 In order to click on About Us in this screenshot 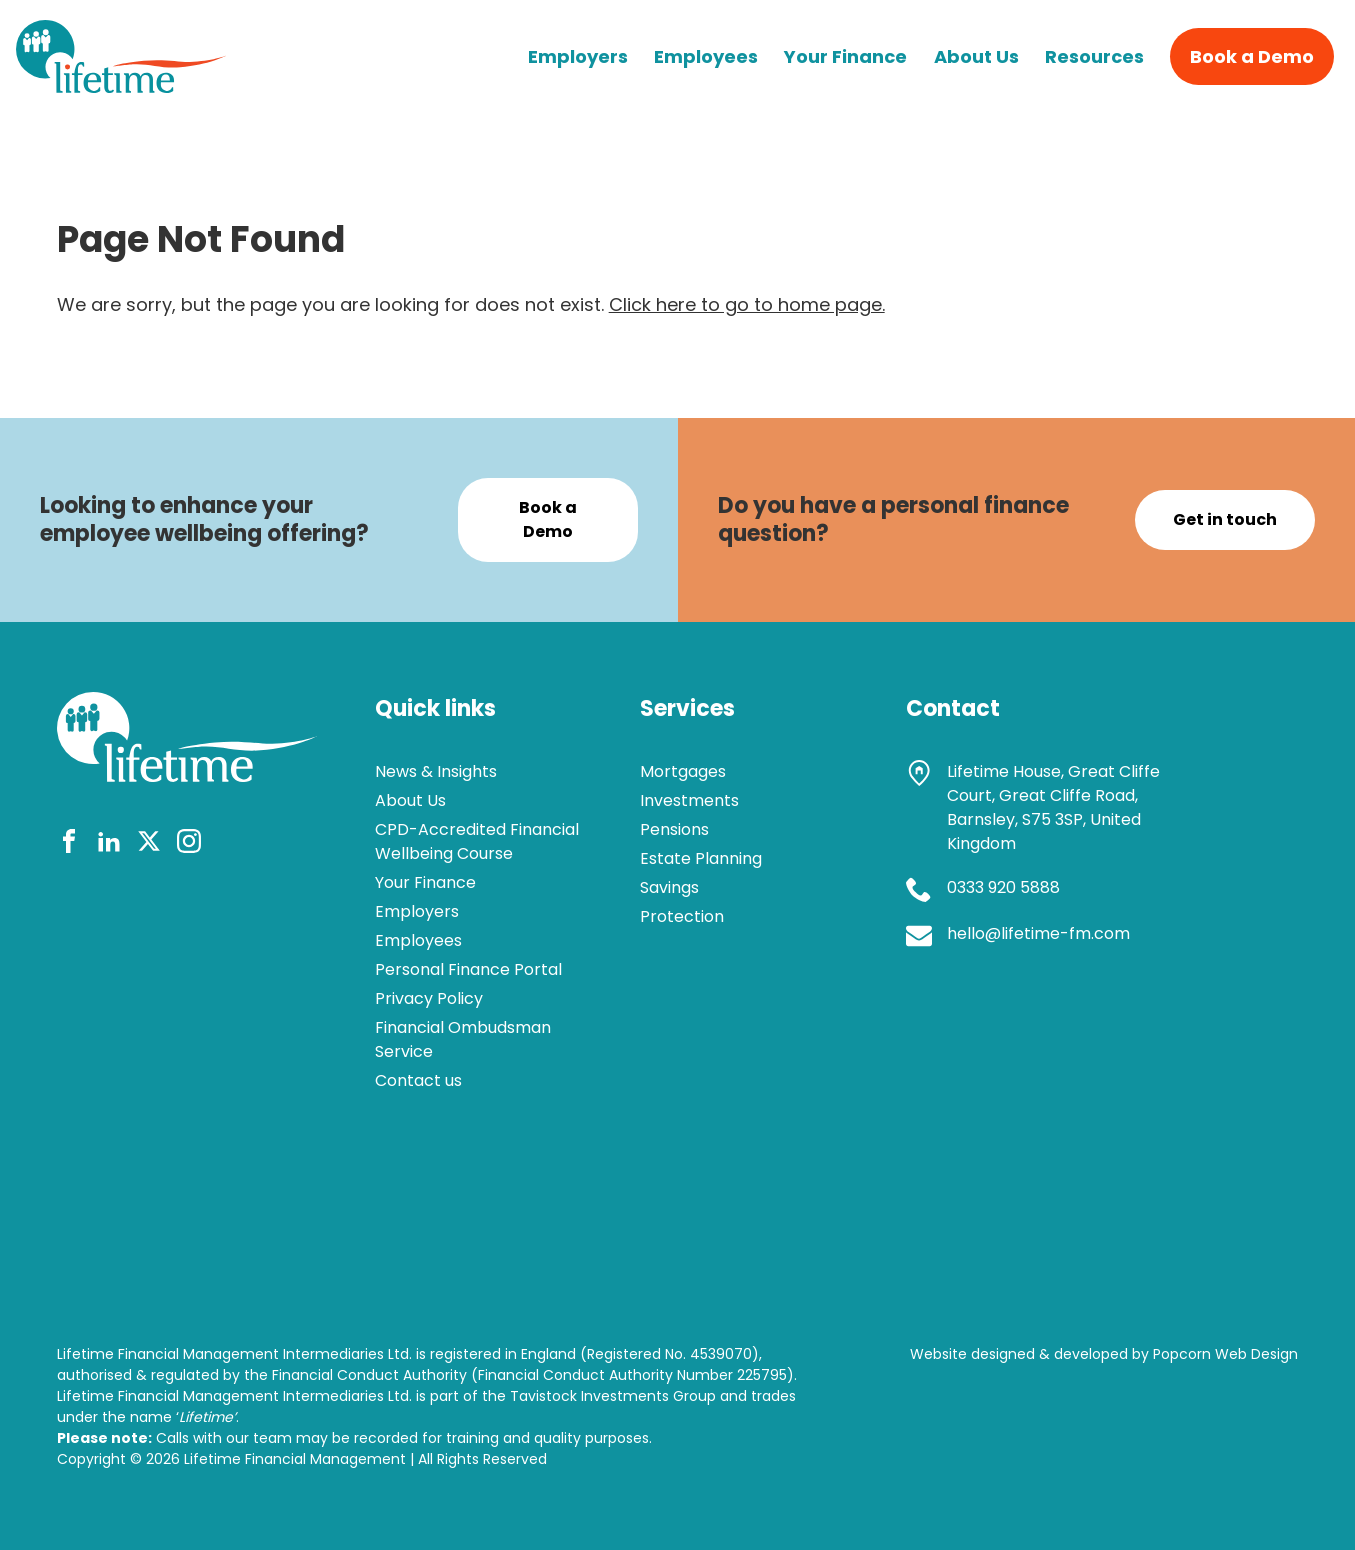, I will do `click(976, 56)`.